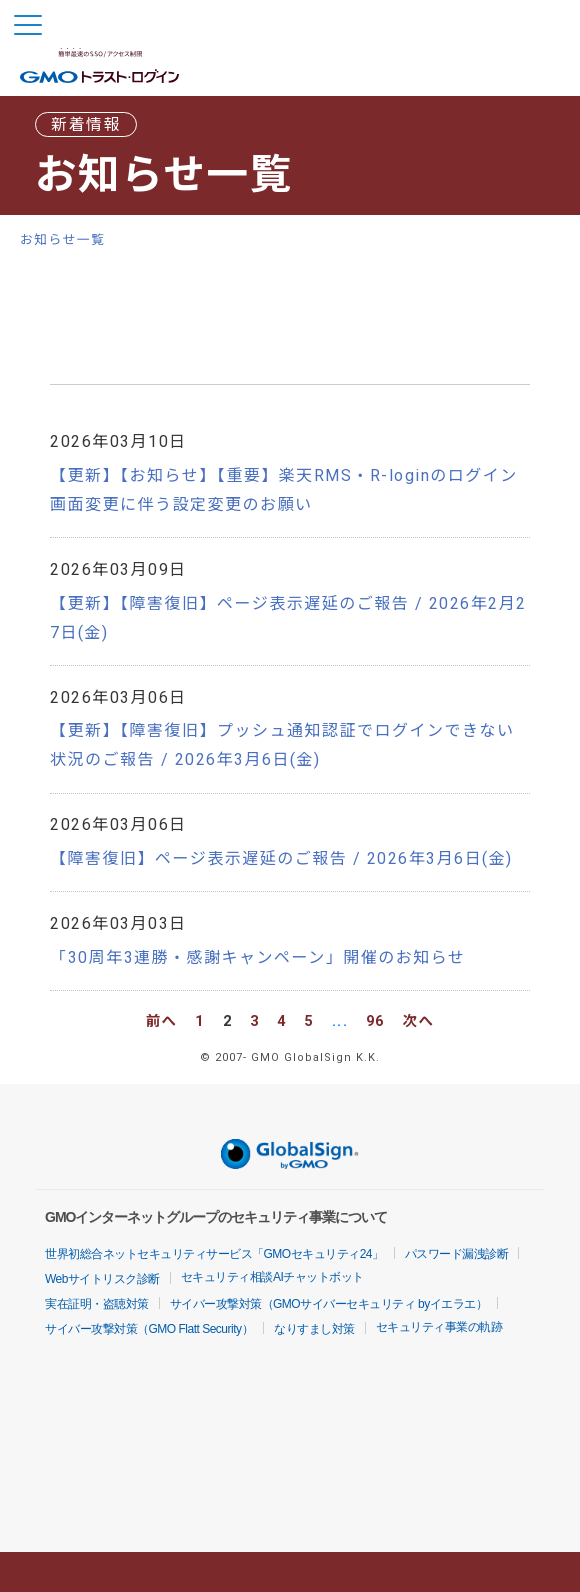  What do you see at coordinates (375, 1021) in the screenshot?
I see `96` at bounding box center [375, 1021].